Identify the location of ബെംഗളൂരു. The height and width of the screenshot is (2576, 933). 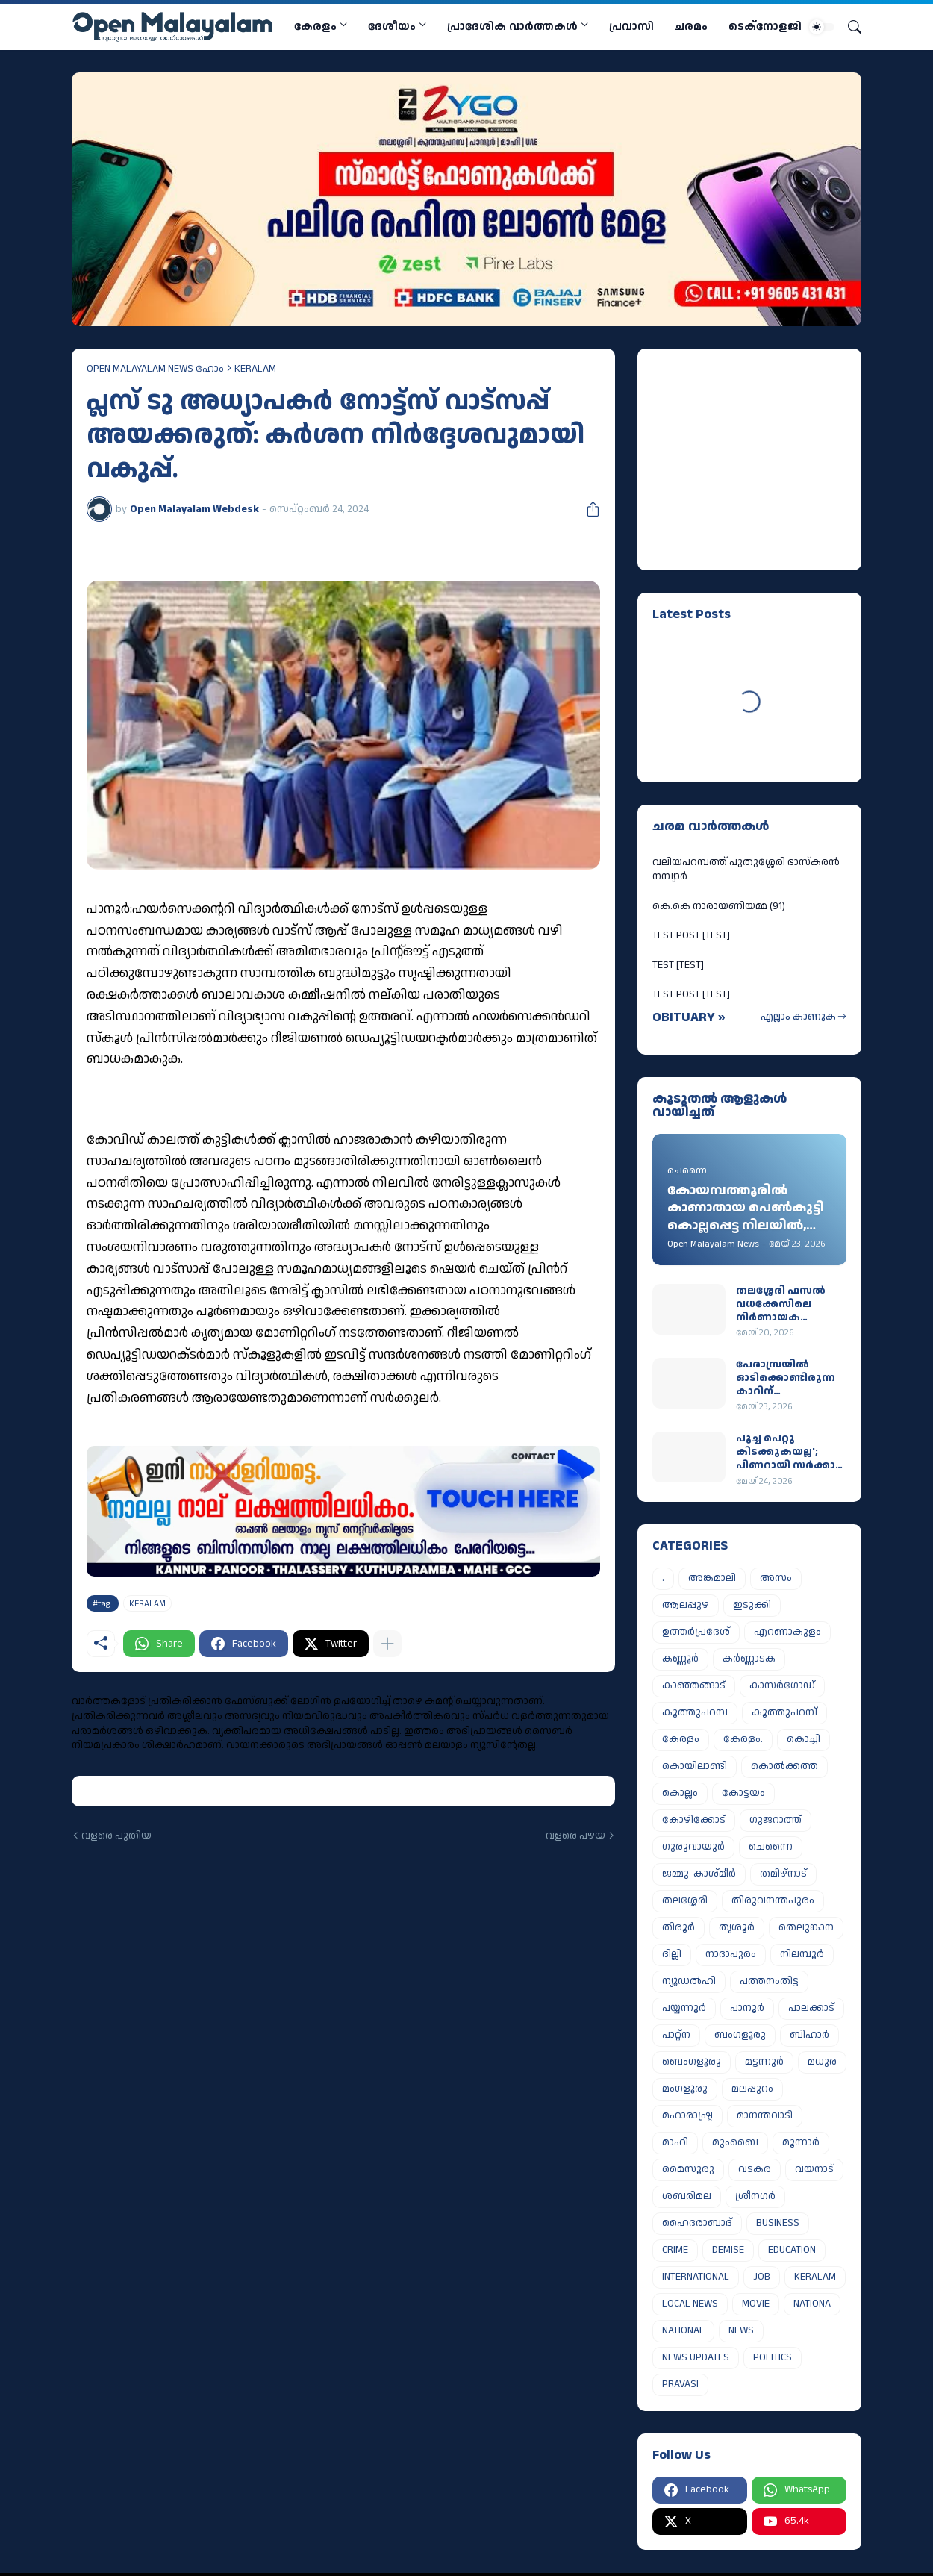
(691, 2061).